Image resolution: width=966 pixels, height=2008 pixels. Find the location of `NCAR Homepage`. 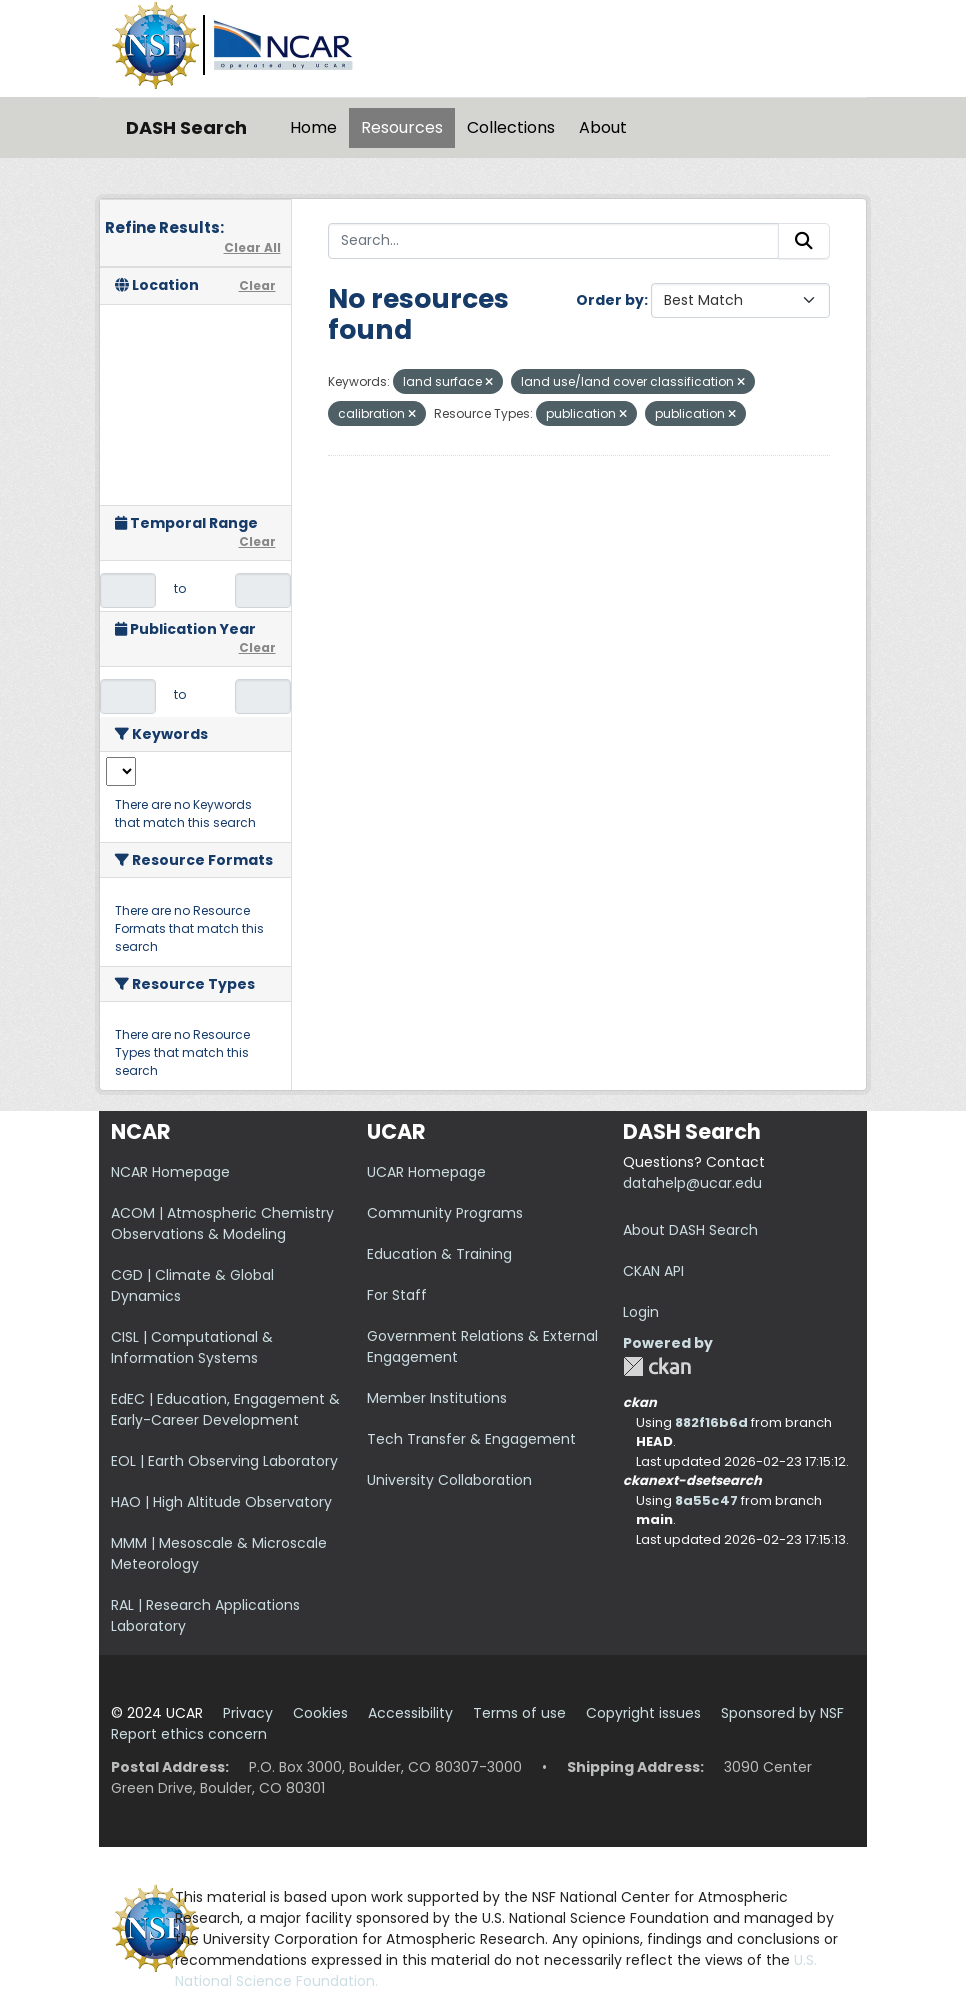

NCAR Homepage is located at coordinates (170, 1172).